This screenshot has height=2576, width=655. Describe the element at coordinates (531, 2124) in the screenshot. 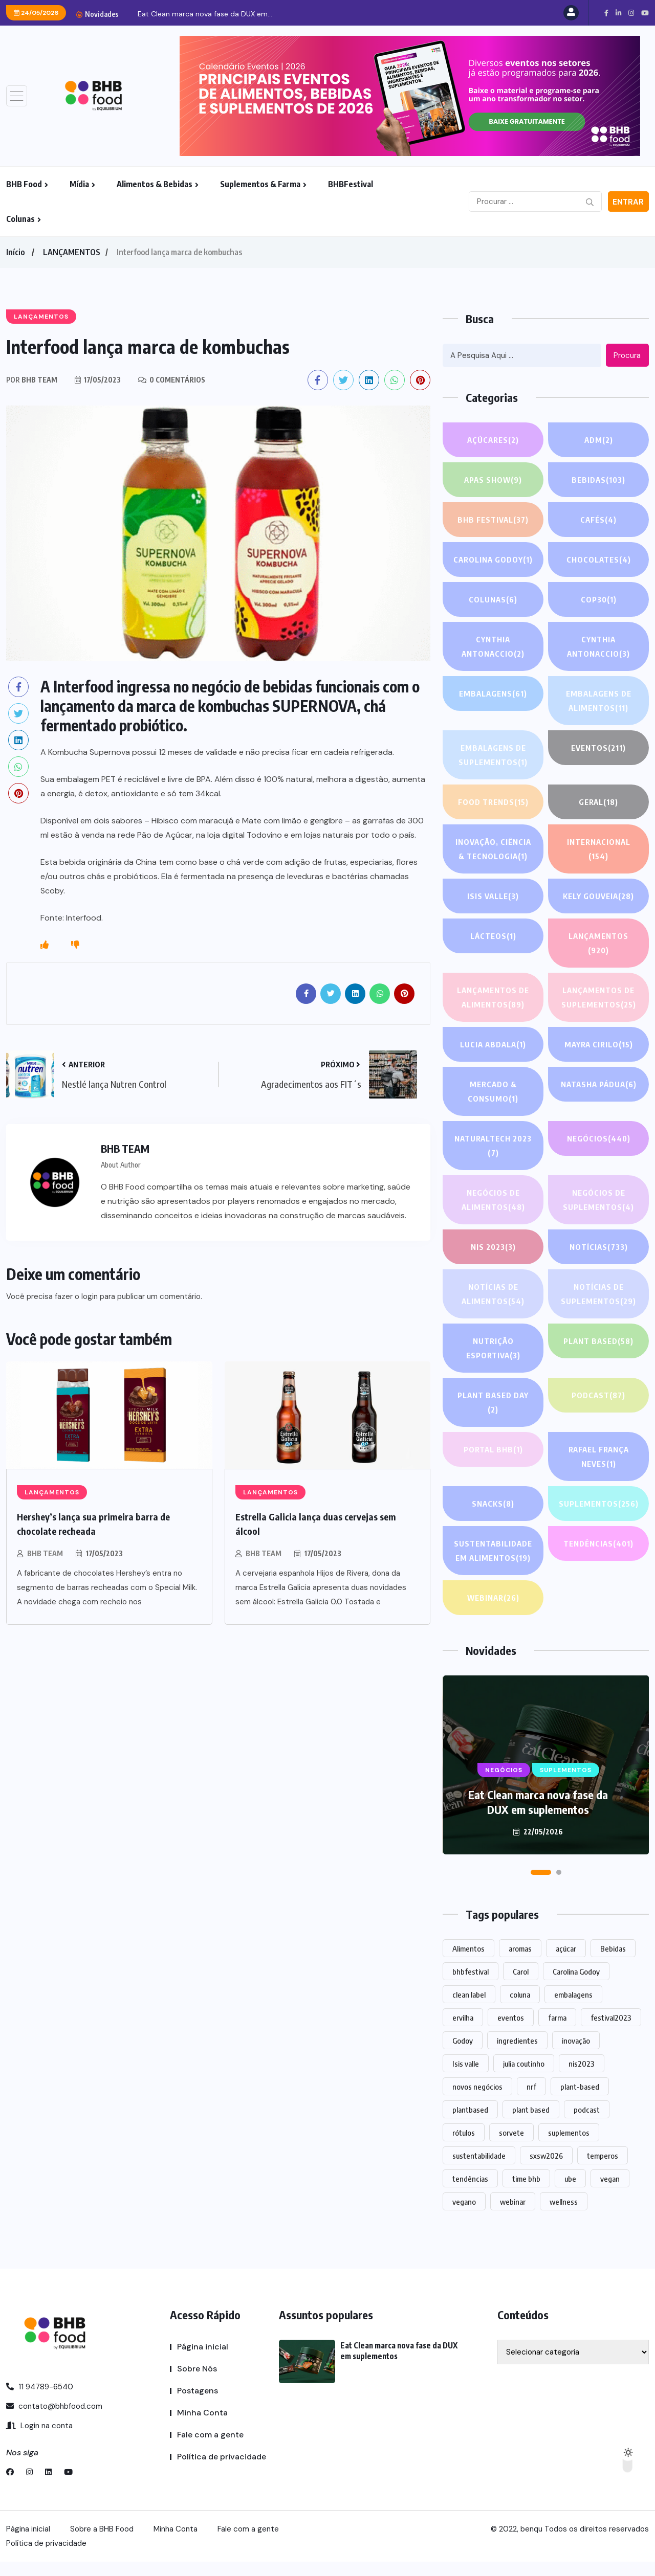

I see `plant based [plant based (1 item)]` at that location.